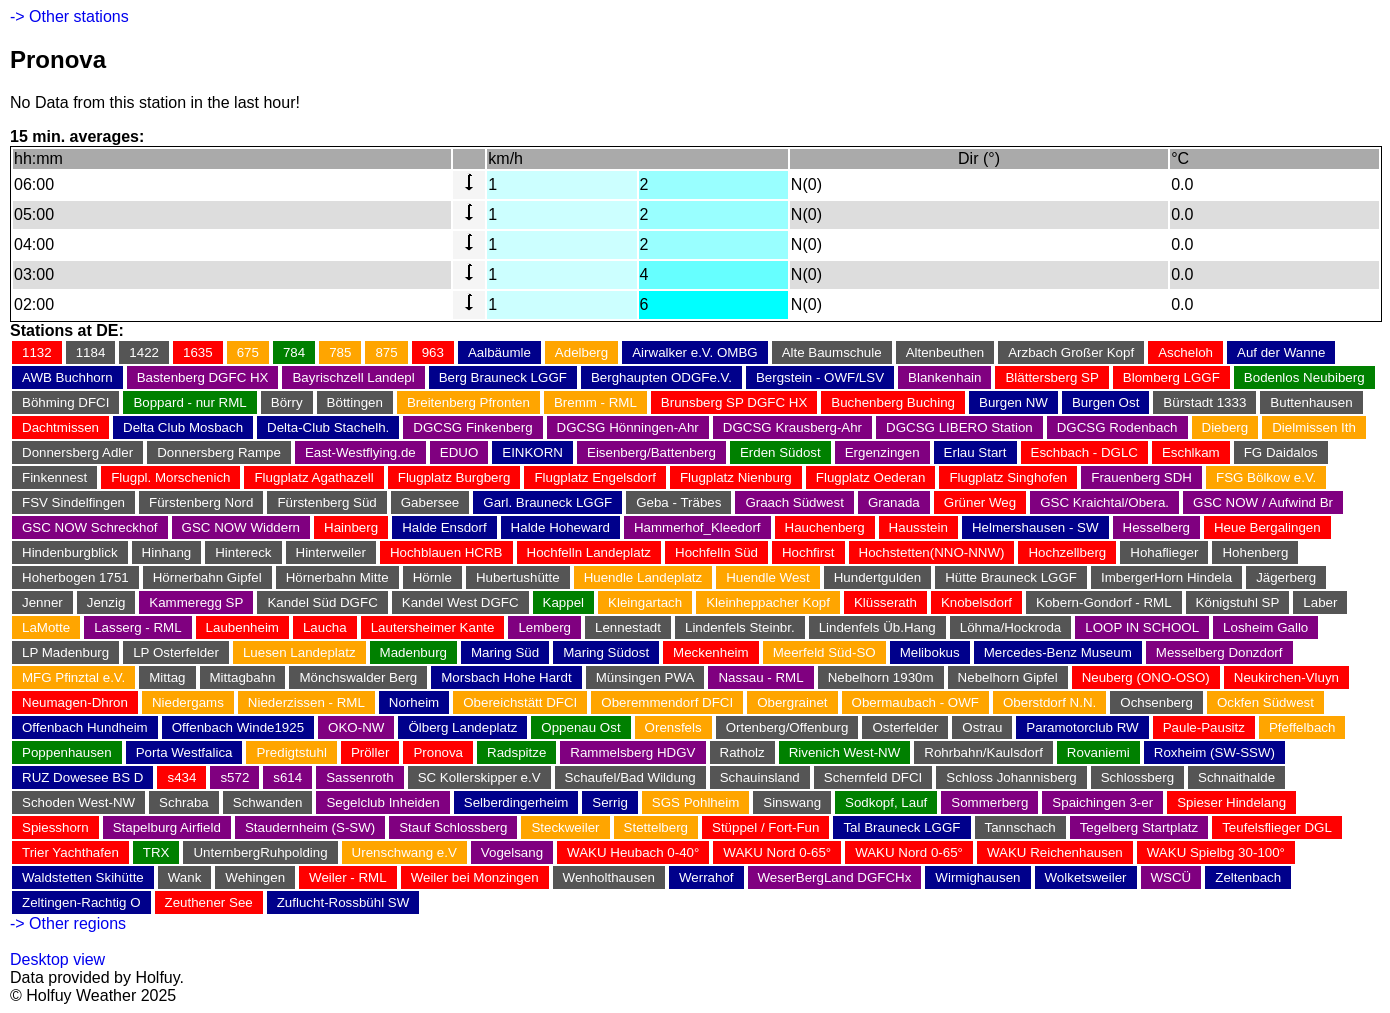 The width and height of the screenshot is (1390, 1013). What do you see at coordinates (356, 727) in the screenshot?
I see `OKO-NW` at bounding box center [356, 727].